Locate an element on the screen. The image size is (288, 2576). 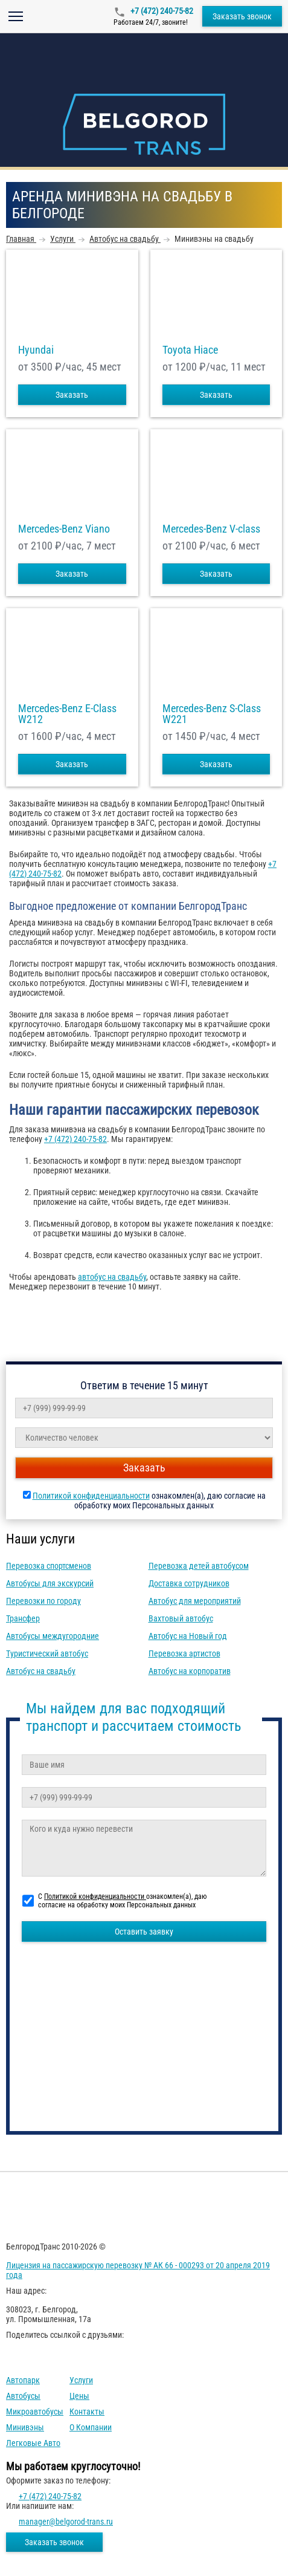
Автобусы междугородние is located at coordinates (52, 1636).